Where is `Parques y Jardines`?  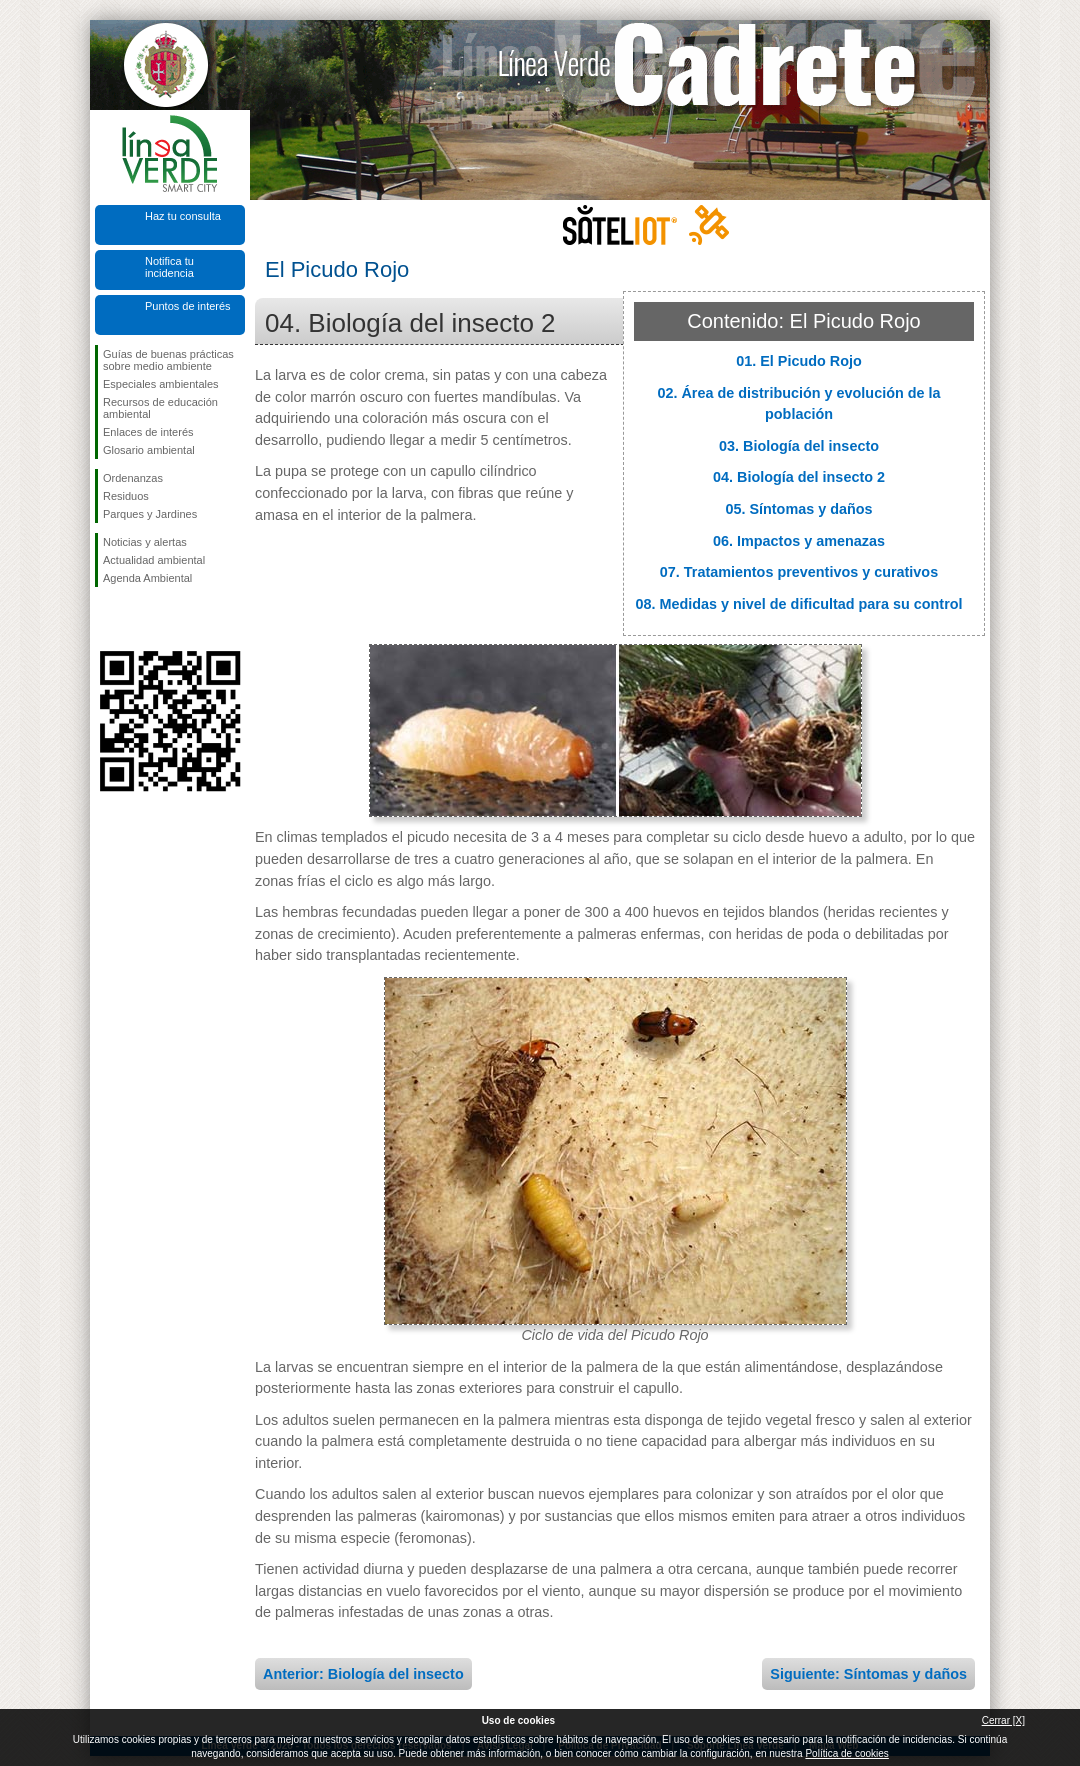
Parques y Jardines is located at coordinates (150, 514).